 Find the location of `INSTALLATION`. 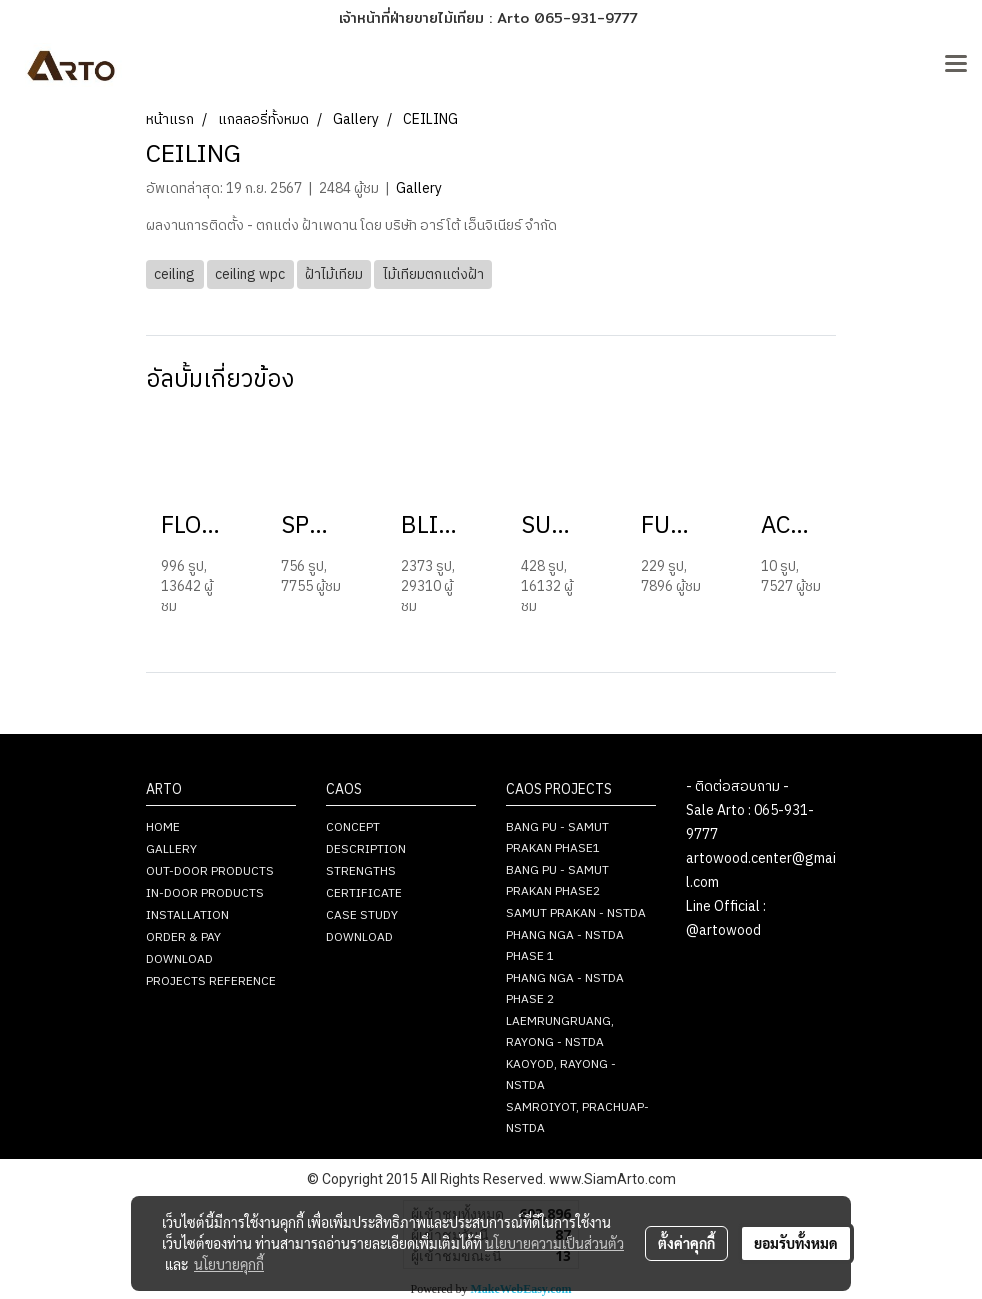

INSTALLATION is located at coordinates (187, 915).